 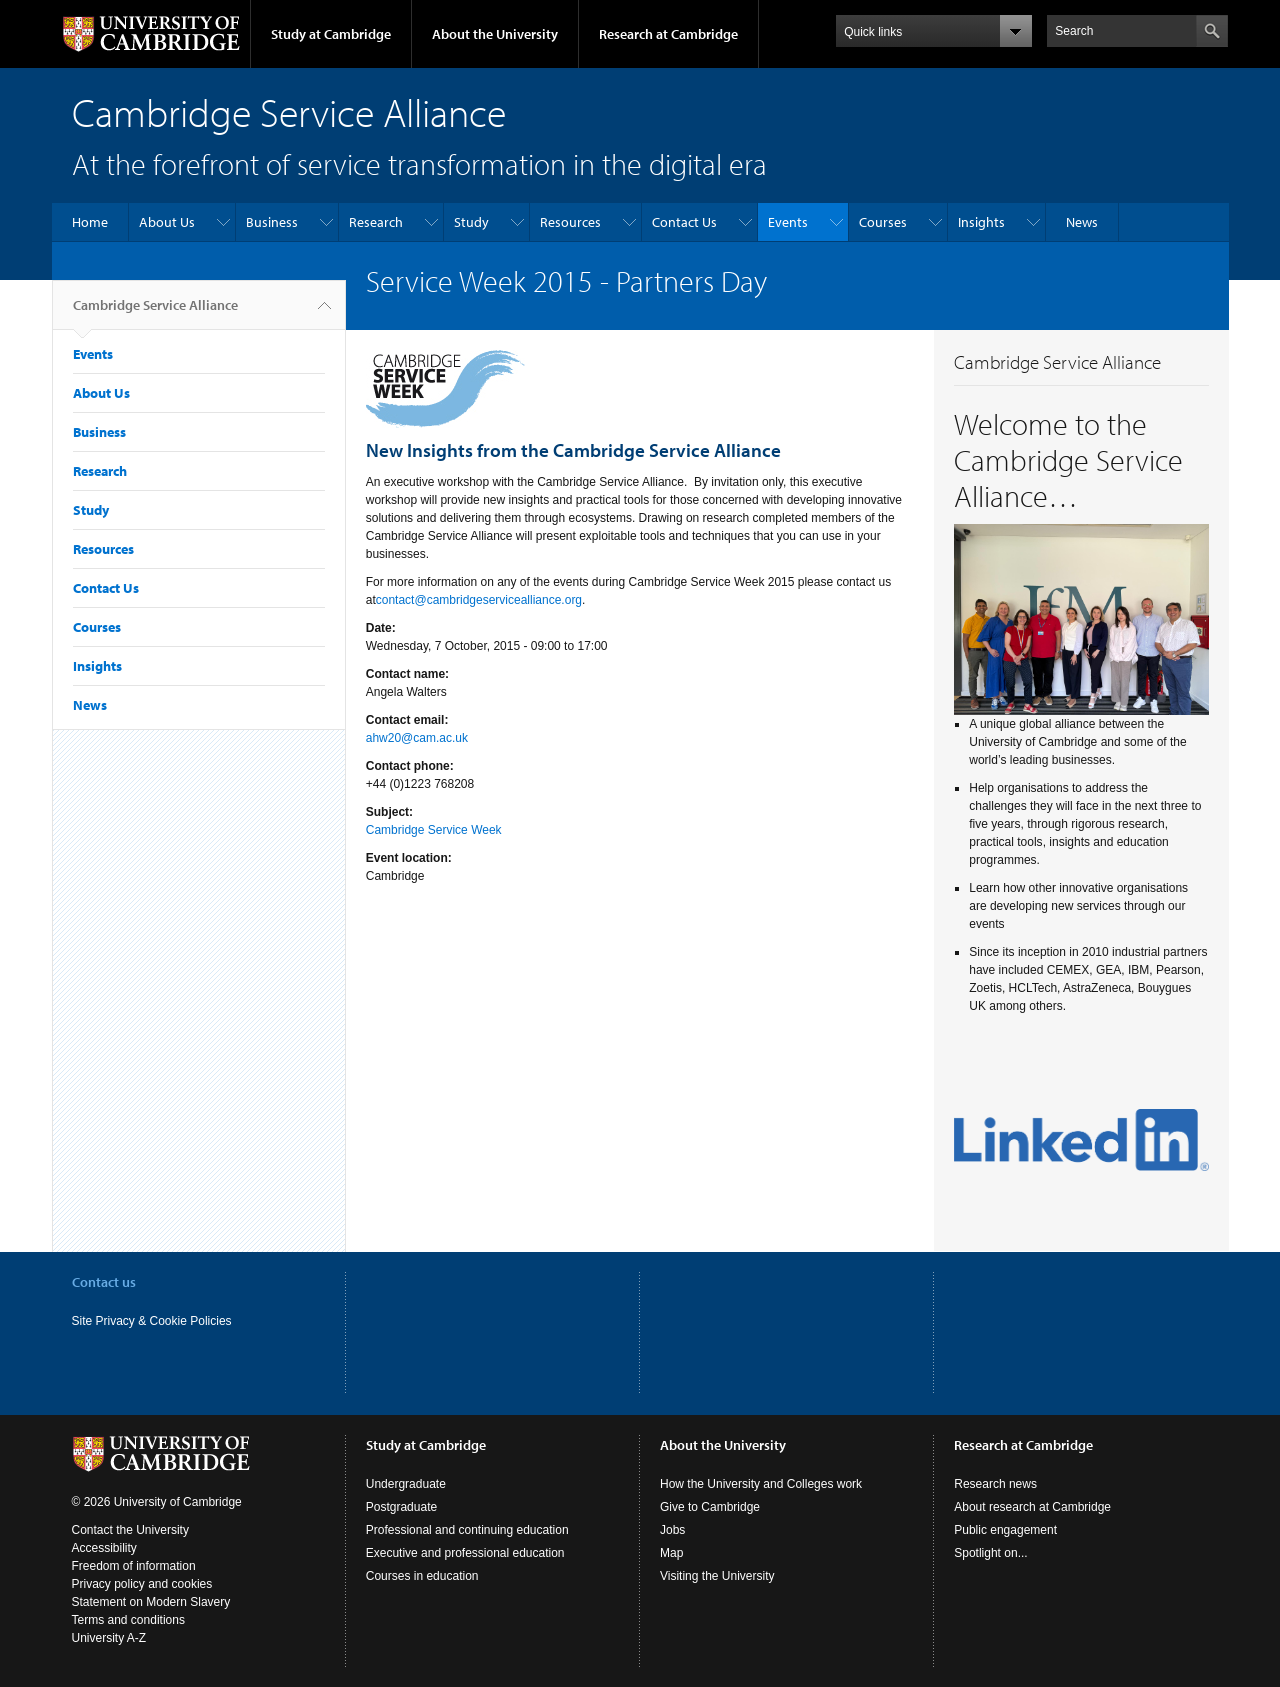 What do you see at coordinates (406, 1484) in the screenshot?
I see `Undergraduate` at bounding box center [406, 1484].